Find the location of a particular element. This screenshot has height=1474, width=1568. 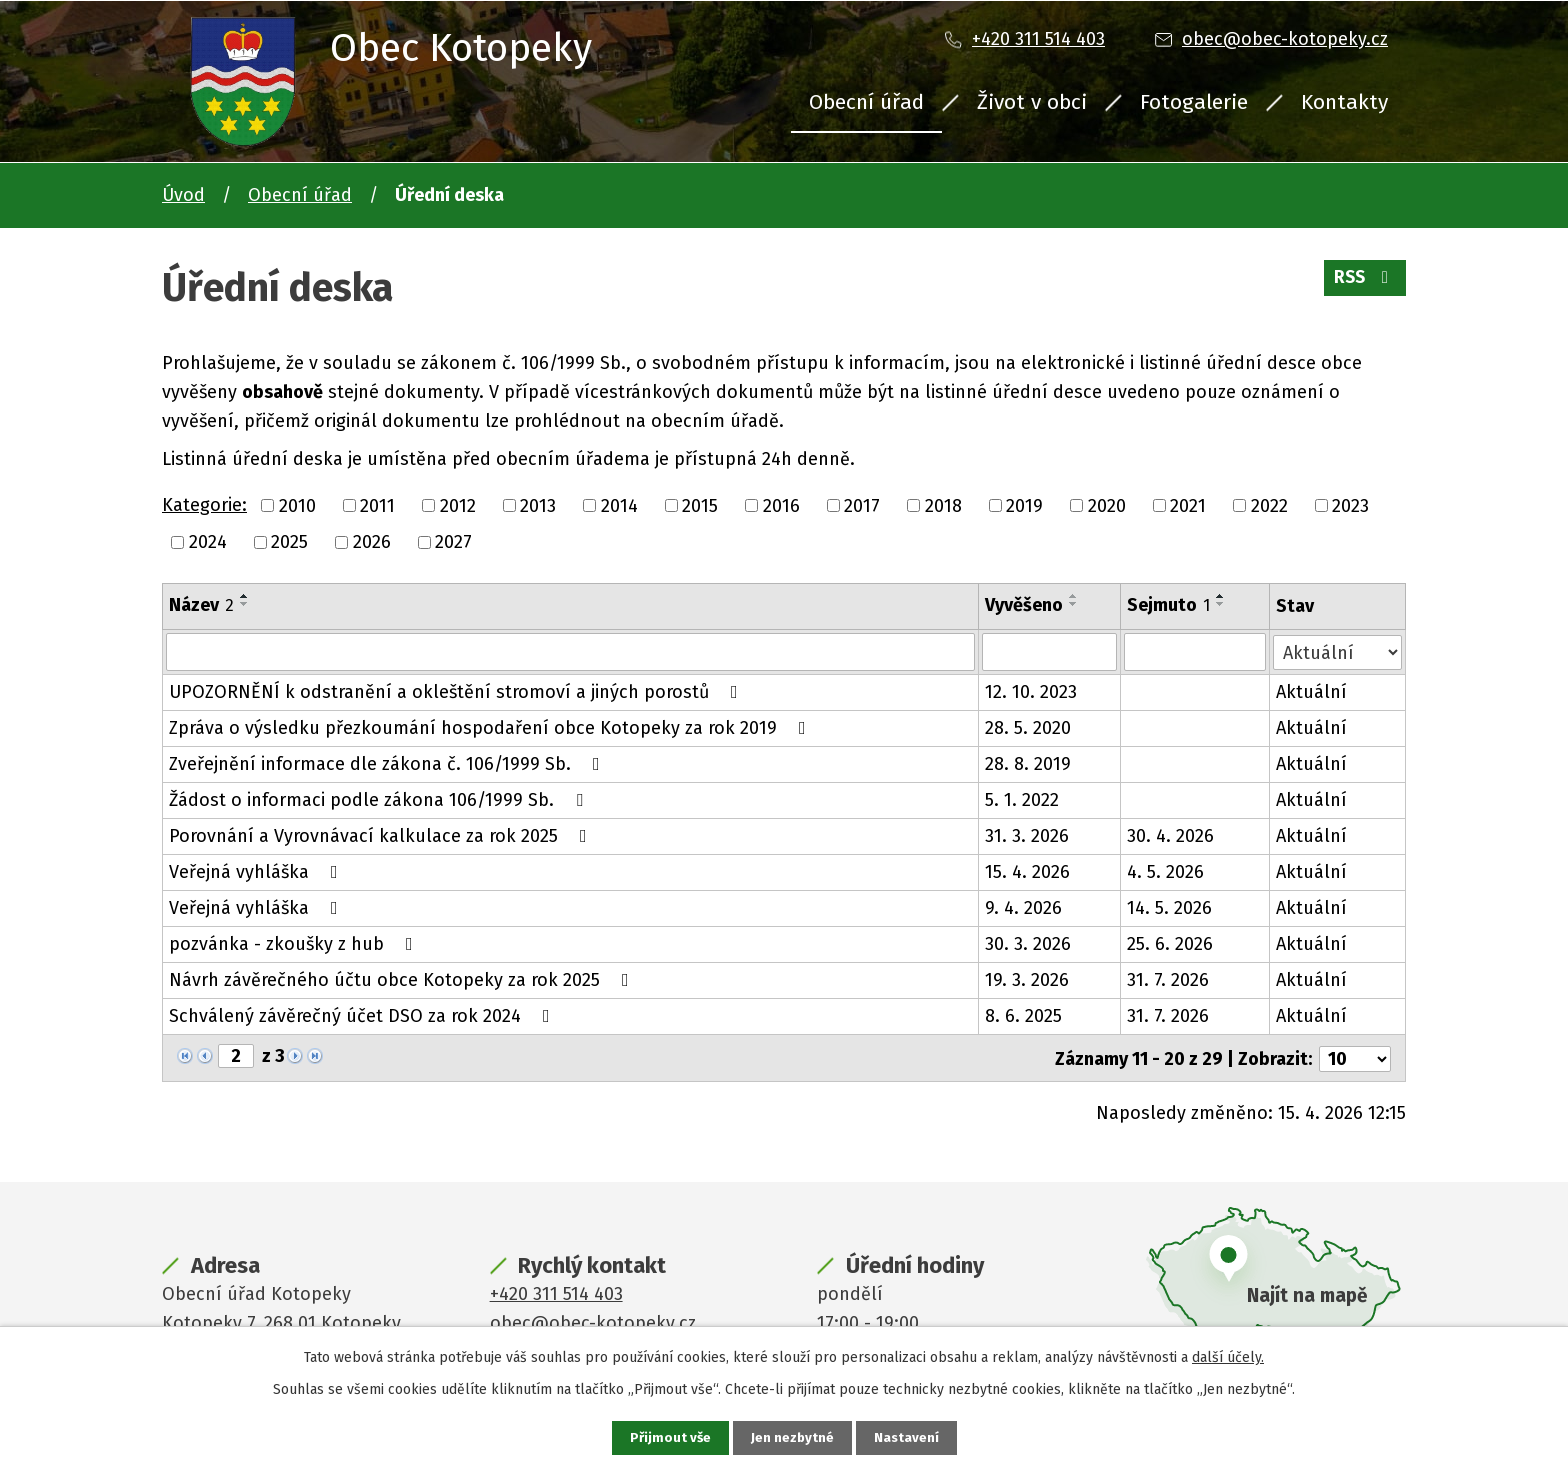

Kontakty is located at coordinates (1344, 102).